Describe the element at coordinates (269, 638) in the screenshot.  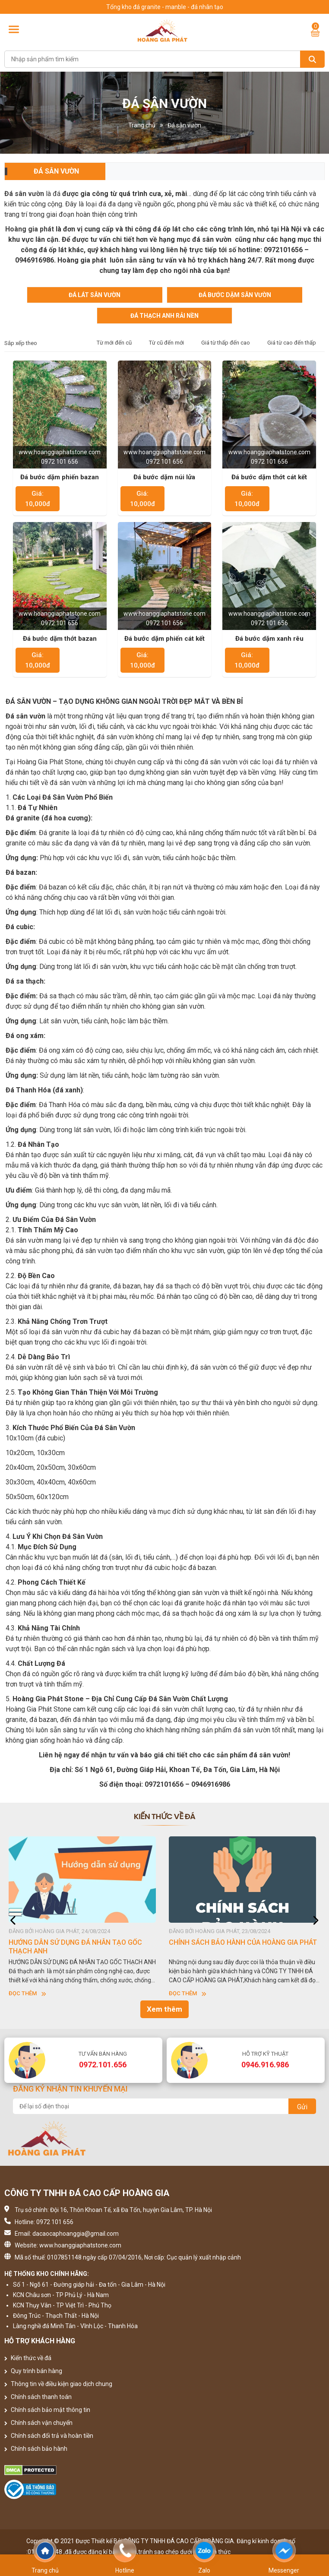
I see `Đá bước dặm xanh rêu` at that location.